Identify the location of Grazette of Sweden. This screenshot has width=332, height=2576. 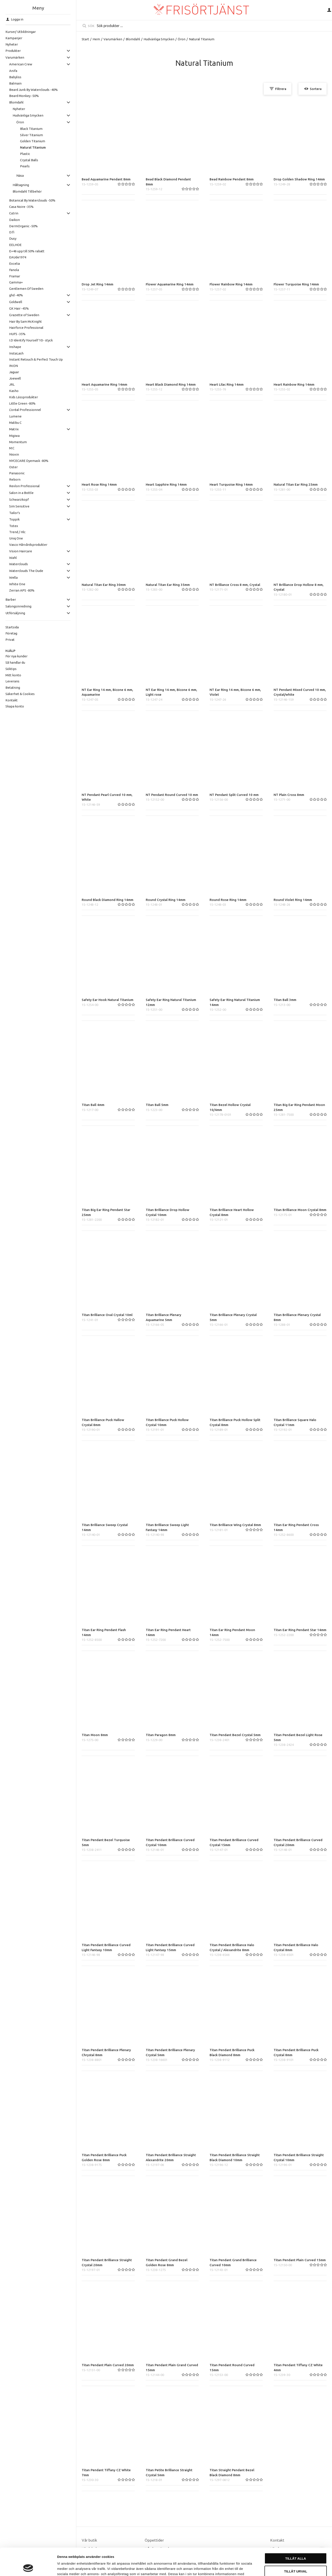
(24, 315).